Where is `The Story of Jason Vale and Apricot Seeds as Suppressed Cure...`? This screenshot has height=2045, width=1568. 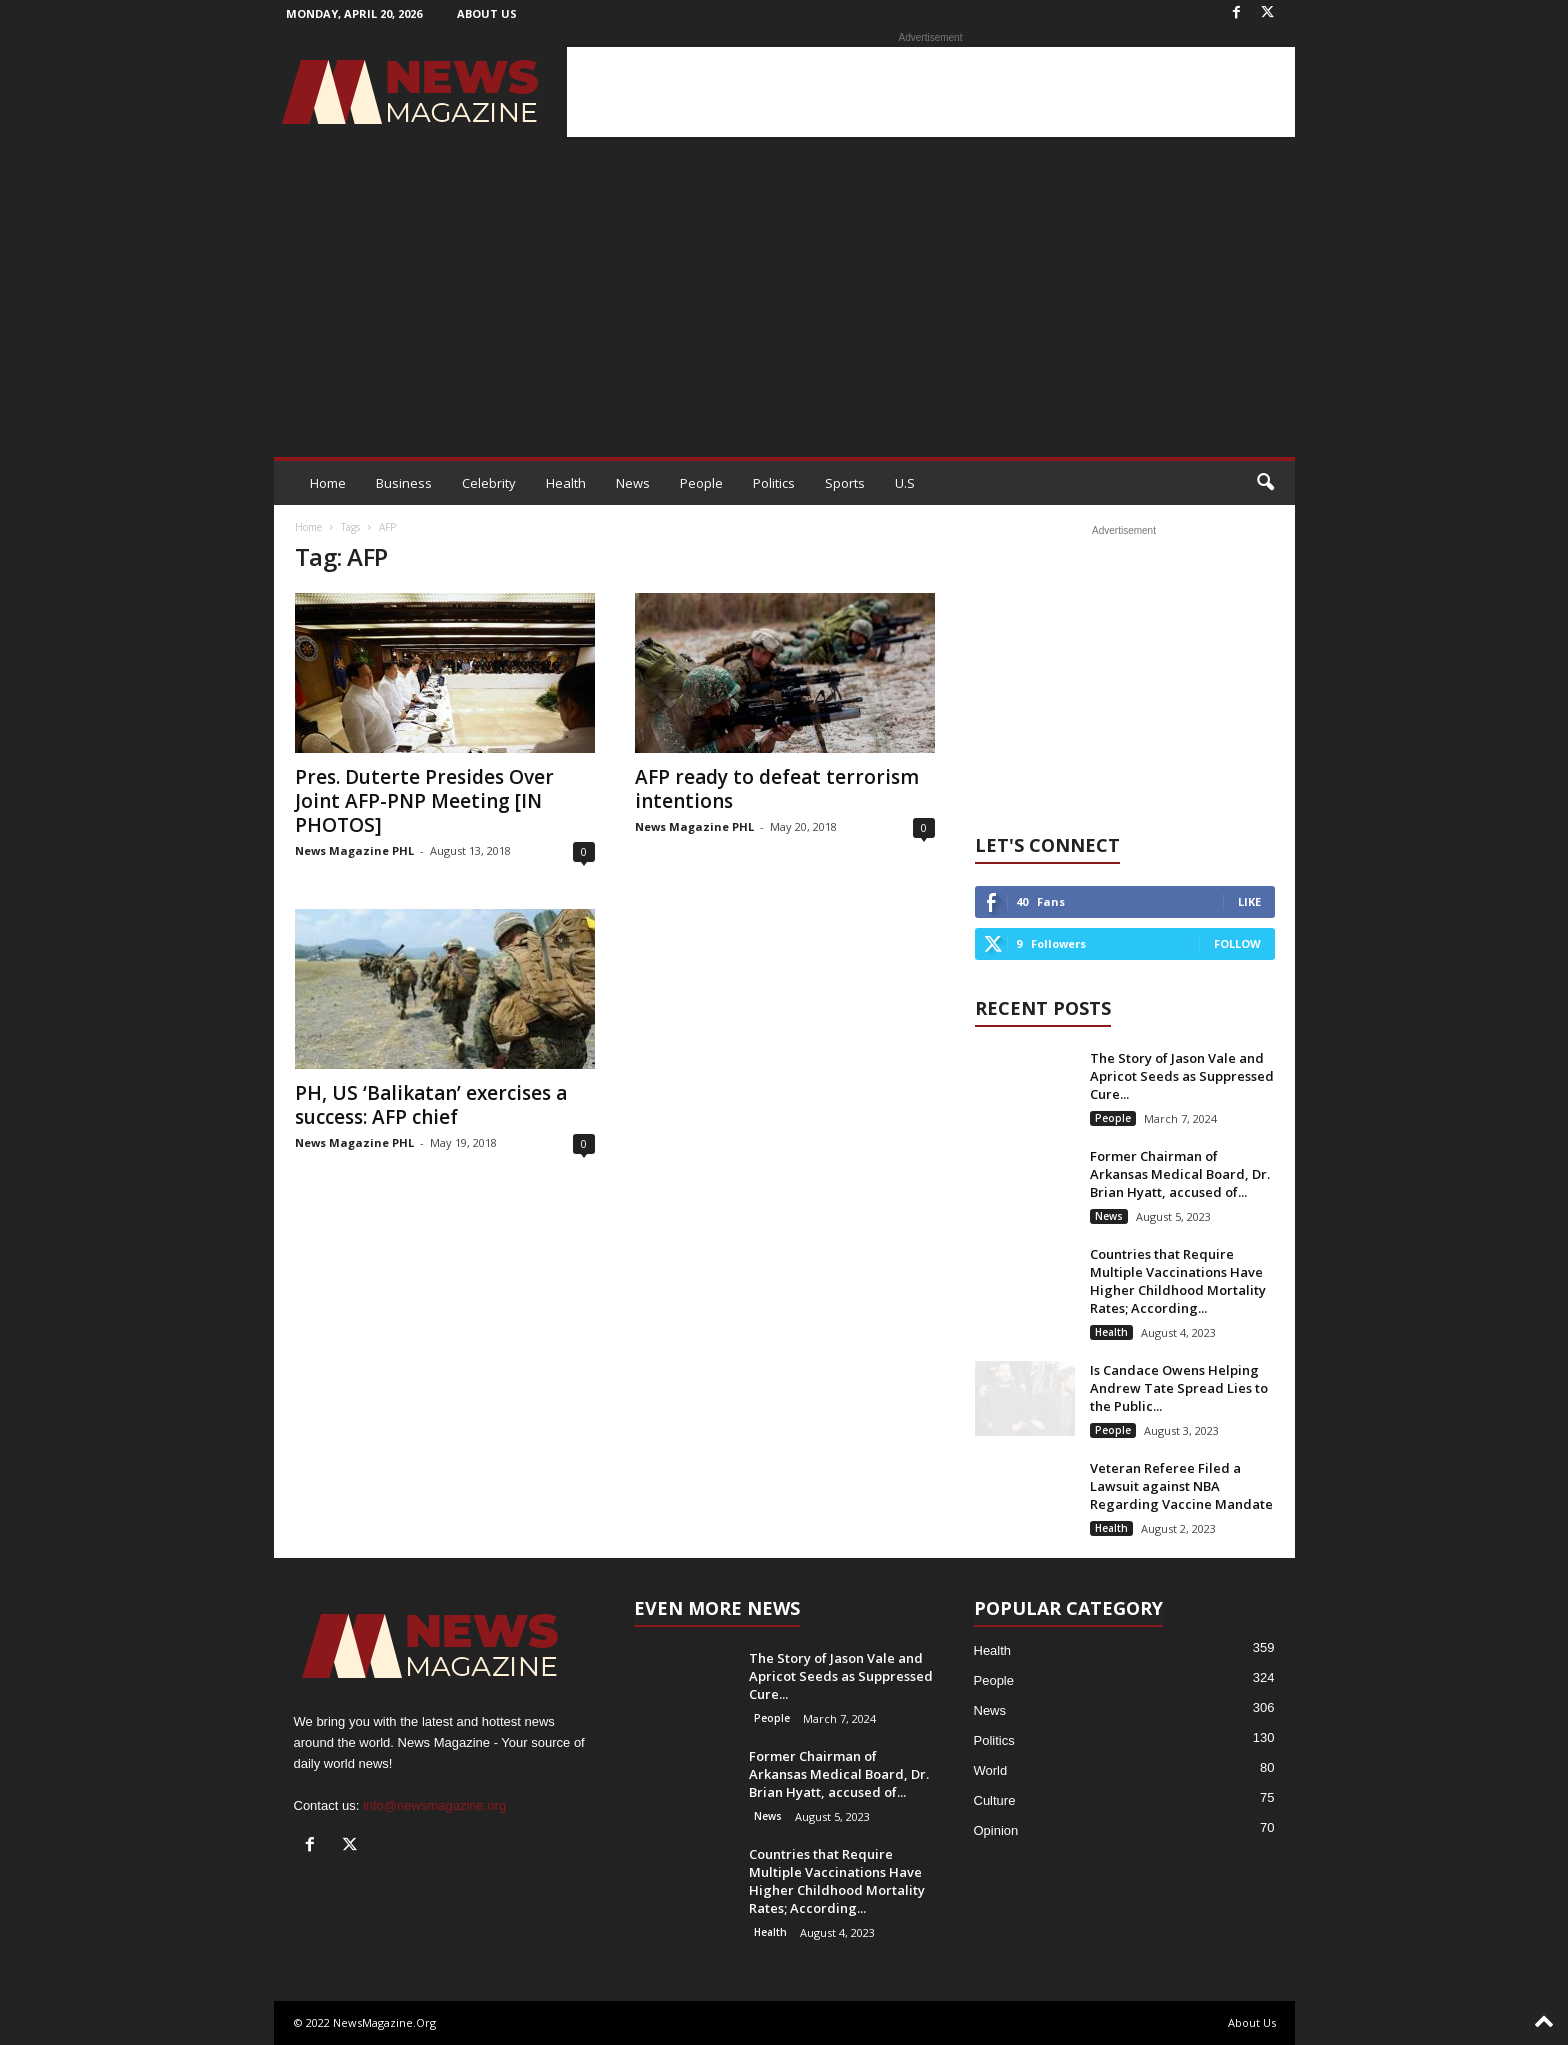 The Story of Jason Vale and Apricot Seeds as Suppressed Cure... is located at coordinates (1182, 1076).